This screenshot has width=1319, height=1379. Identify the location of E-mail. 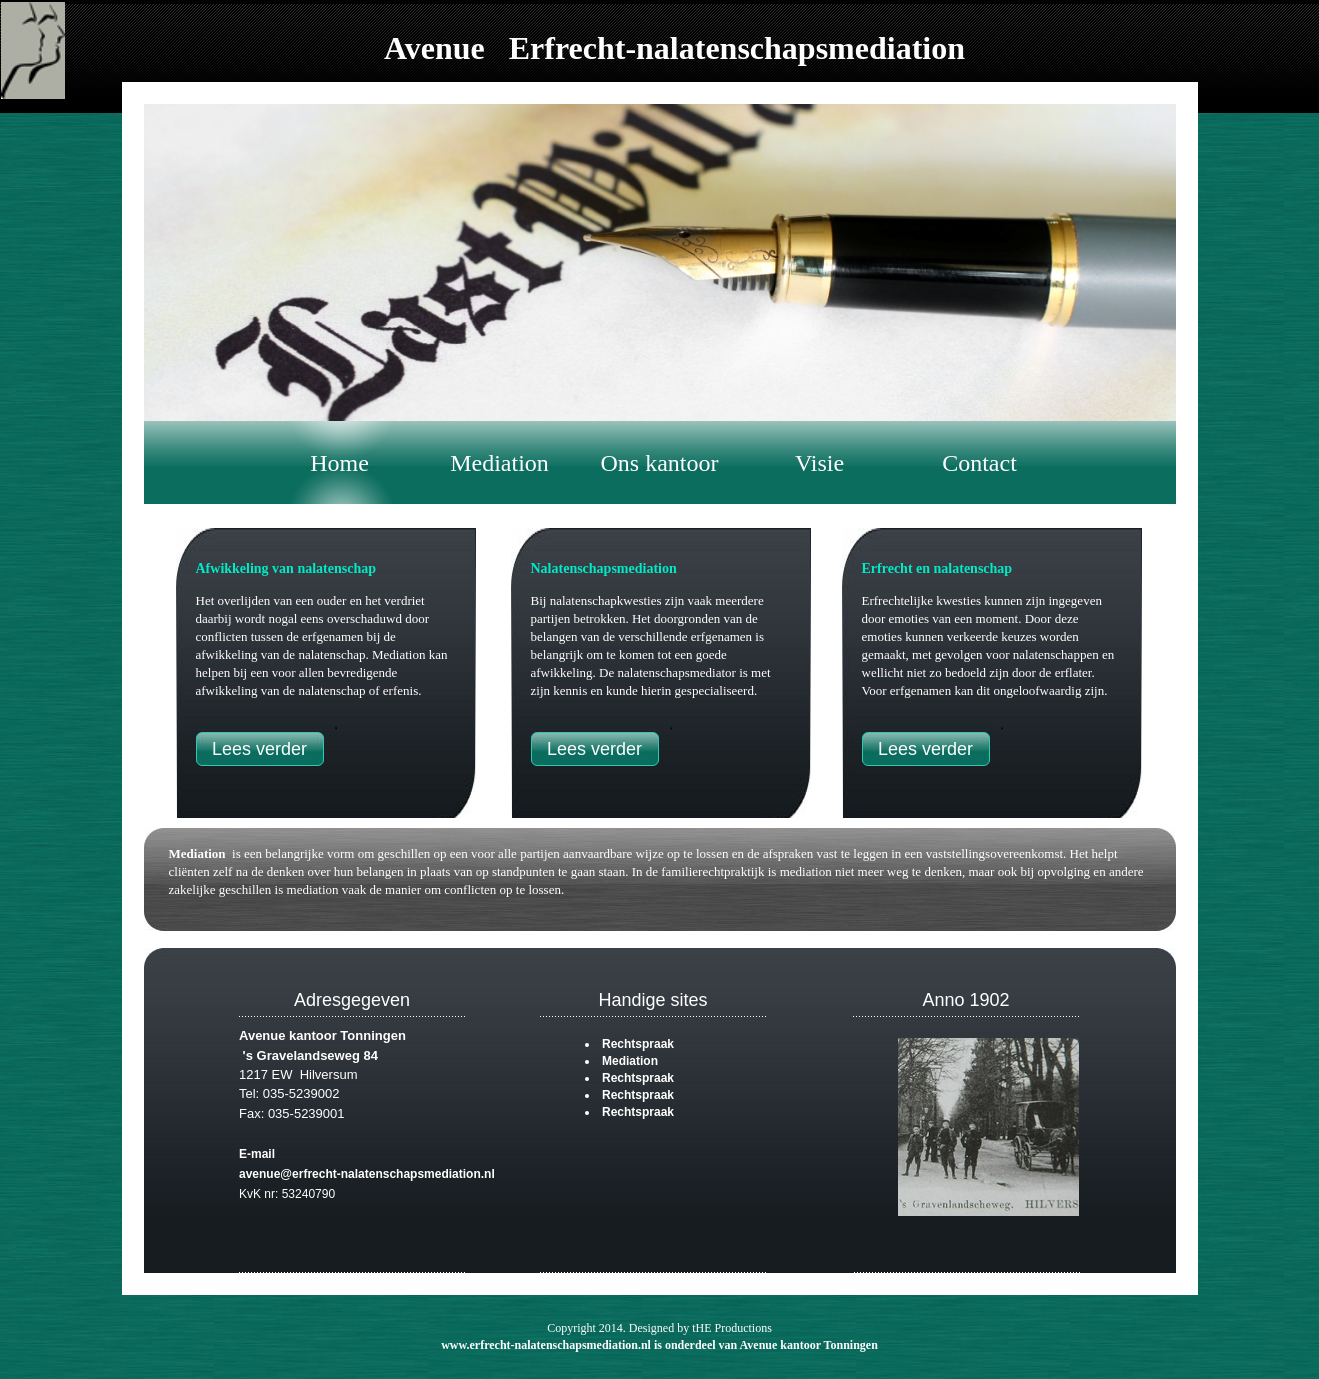
(257, 1154).